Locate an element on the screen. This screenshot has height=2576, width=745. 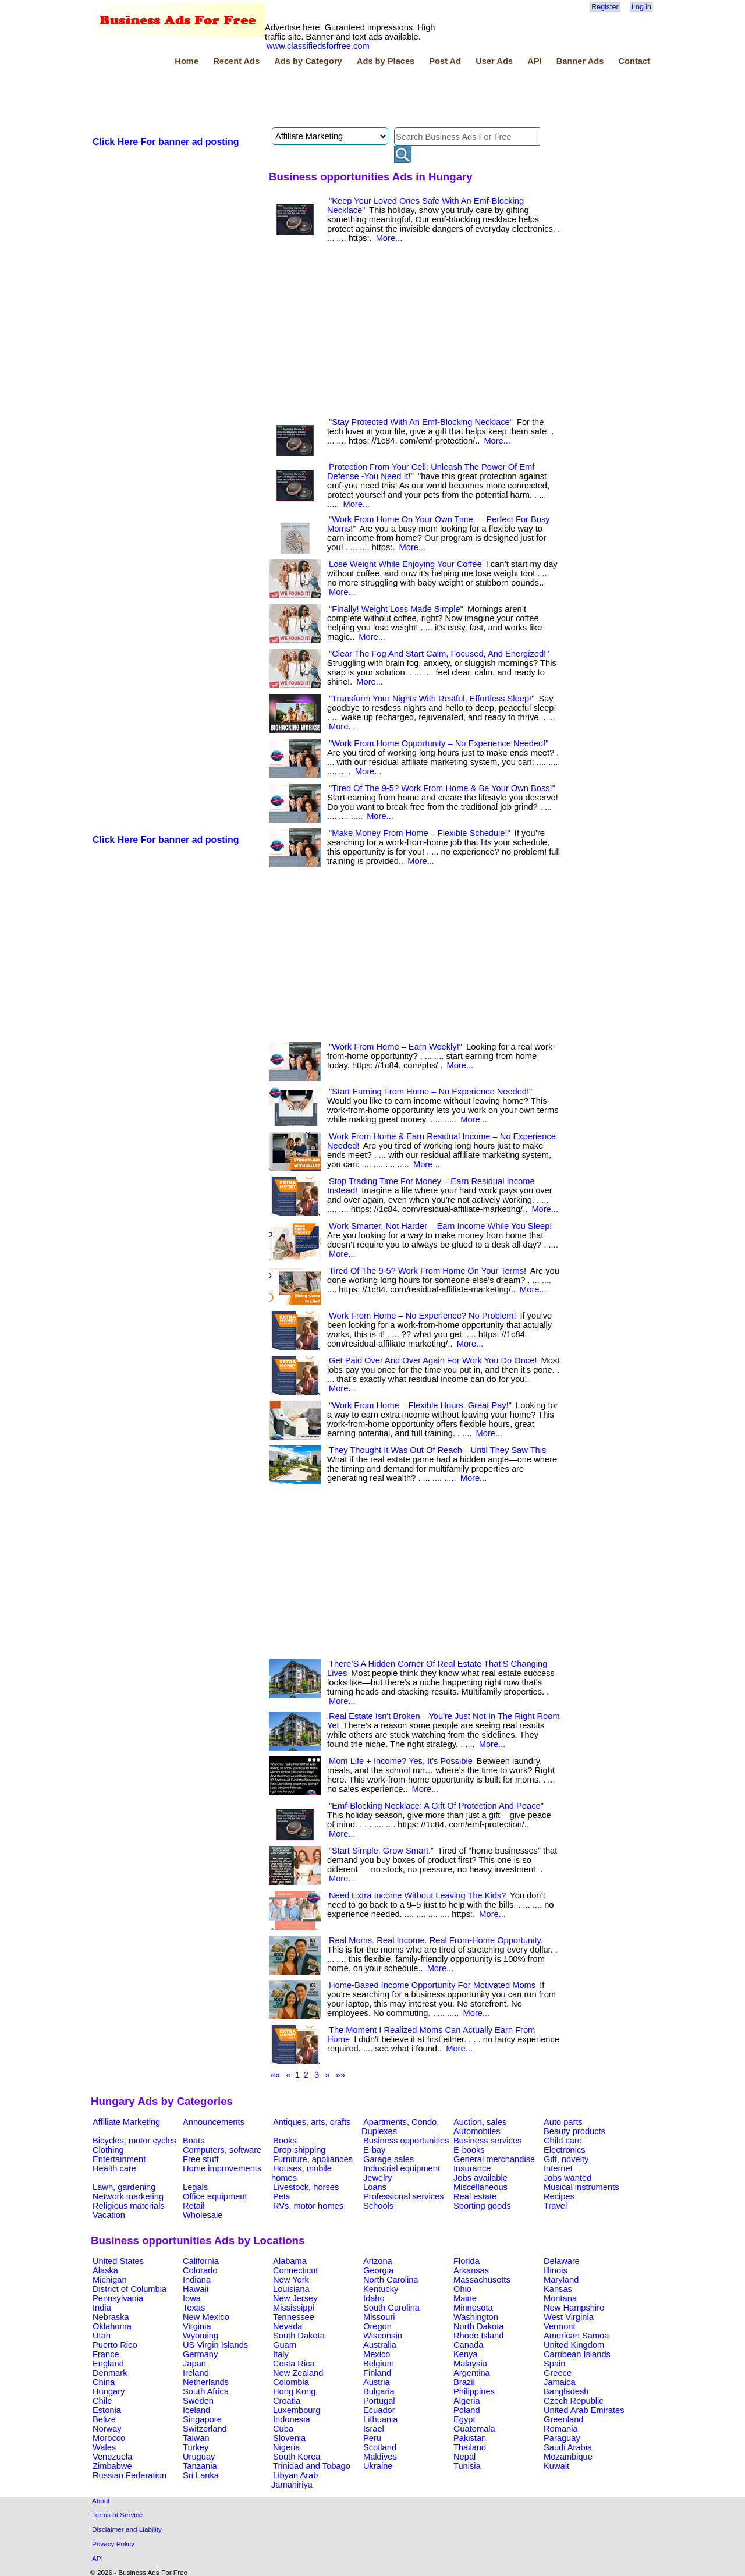
Wisconsin is located at coordinates (382, 2335).